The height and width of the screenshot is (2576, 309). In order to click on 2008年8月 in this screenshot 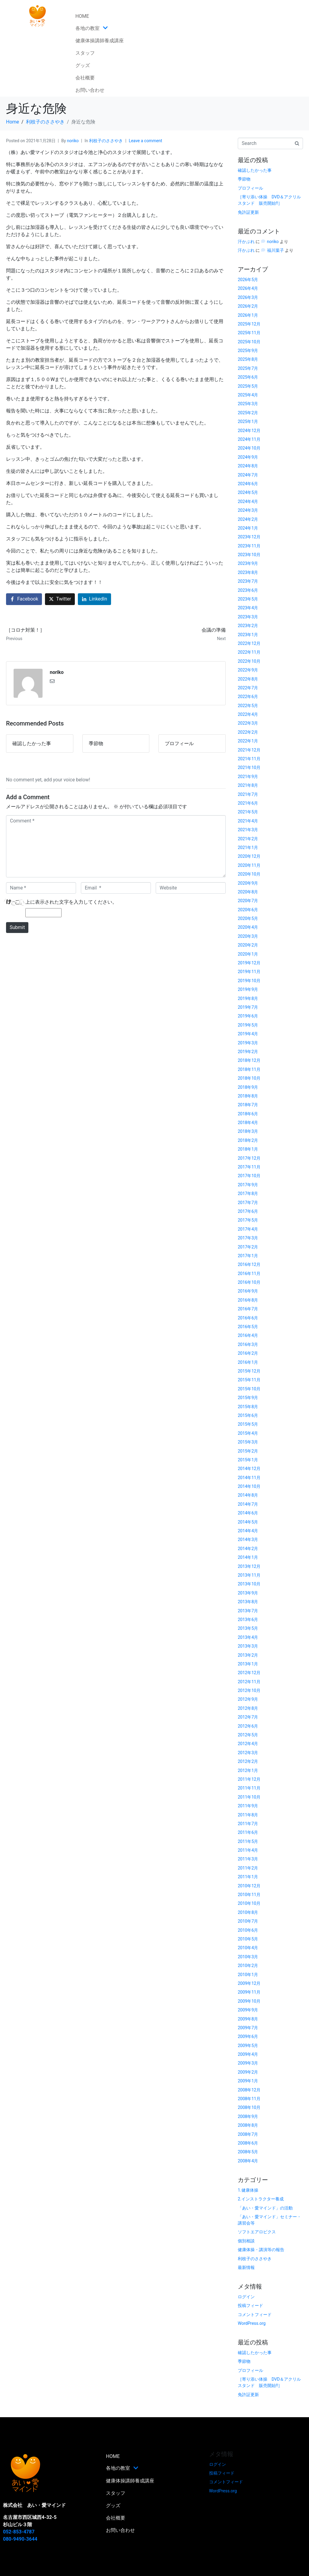, I will do `click(248, 2125)`.